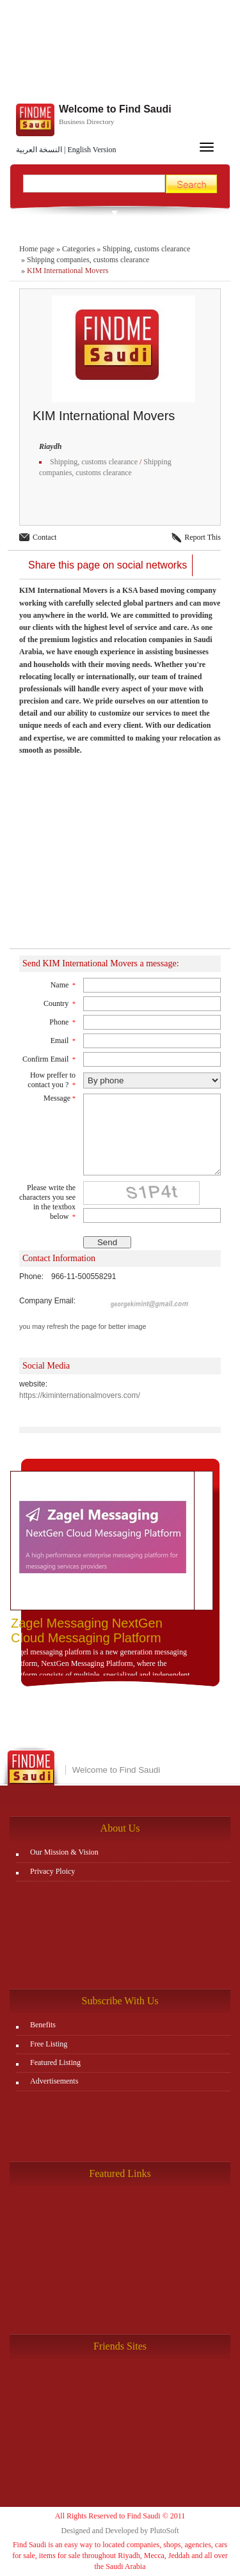 Image resolution: width=240 pixels, height=2576 pixels. What do you see at coordinates (39, 149) in the screenshot?
I see `النسخة العربية` at bounding box center [39, 149].